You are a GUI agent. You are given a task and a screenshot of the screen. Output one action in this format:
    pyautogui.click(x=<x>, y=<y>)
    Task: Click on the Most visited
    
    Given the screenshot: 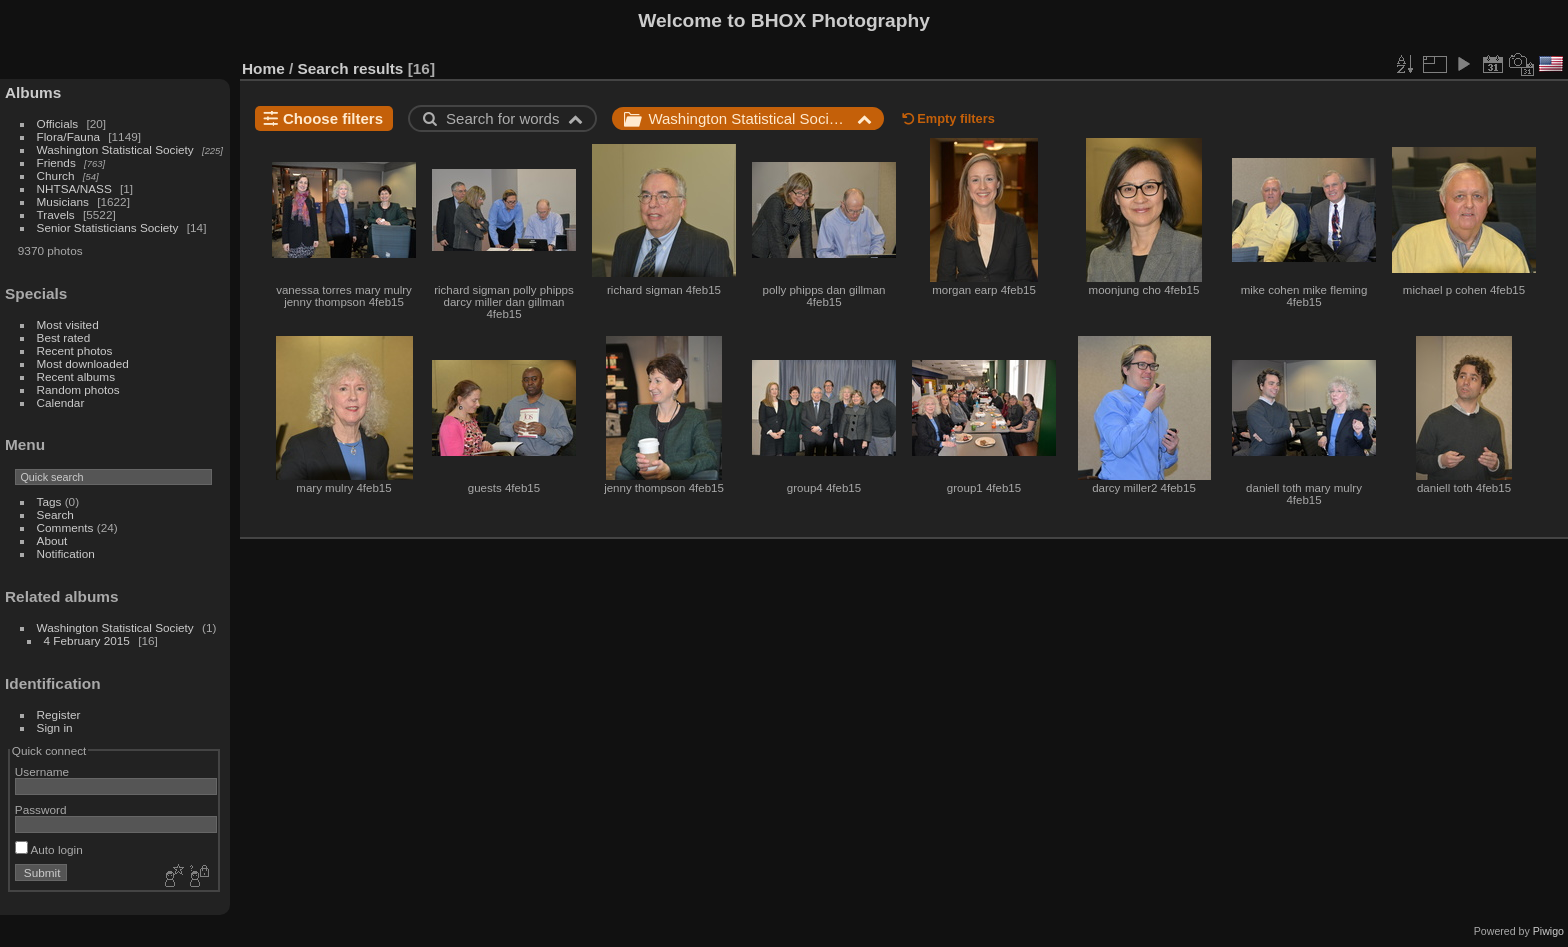 What is the action you would take?
    pyautogui.click(x=68, y=324)
    